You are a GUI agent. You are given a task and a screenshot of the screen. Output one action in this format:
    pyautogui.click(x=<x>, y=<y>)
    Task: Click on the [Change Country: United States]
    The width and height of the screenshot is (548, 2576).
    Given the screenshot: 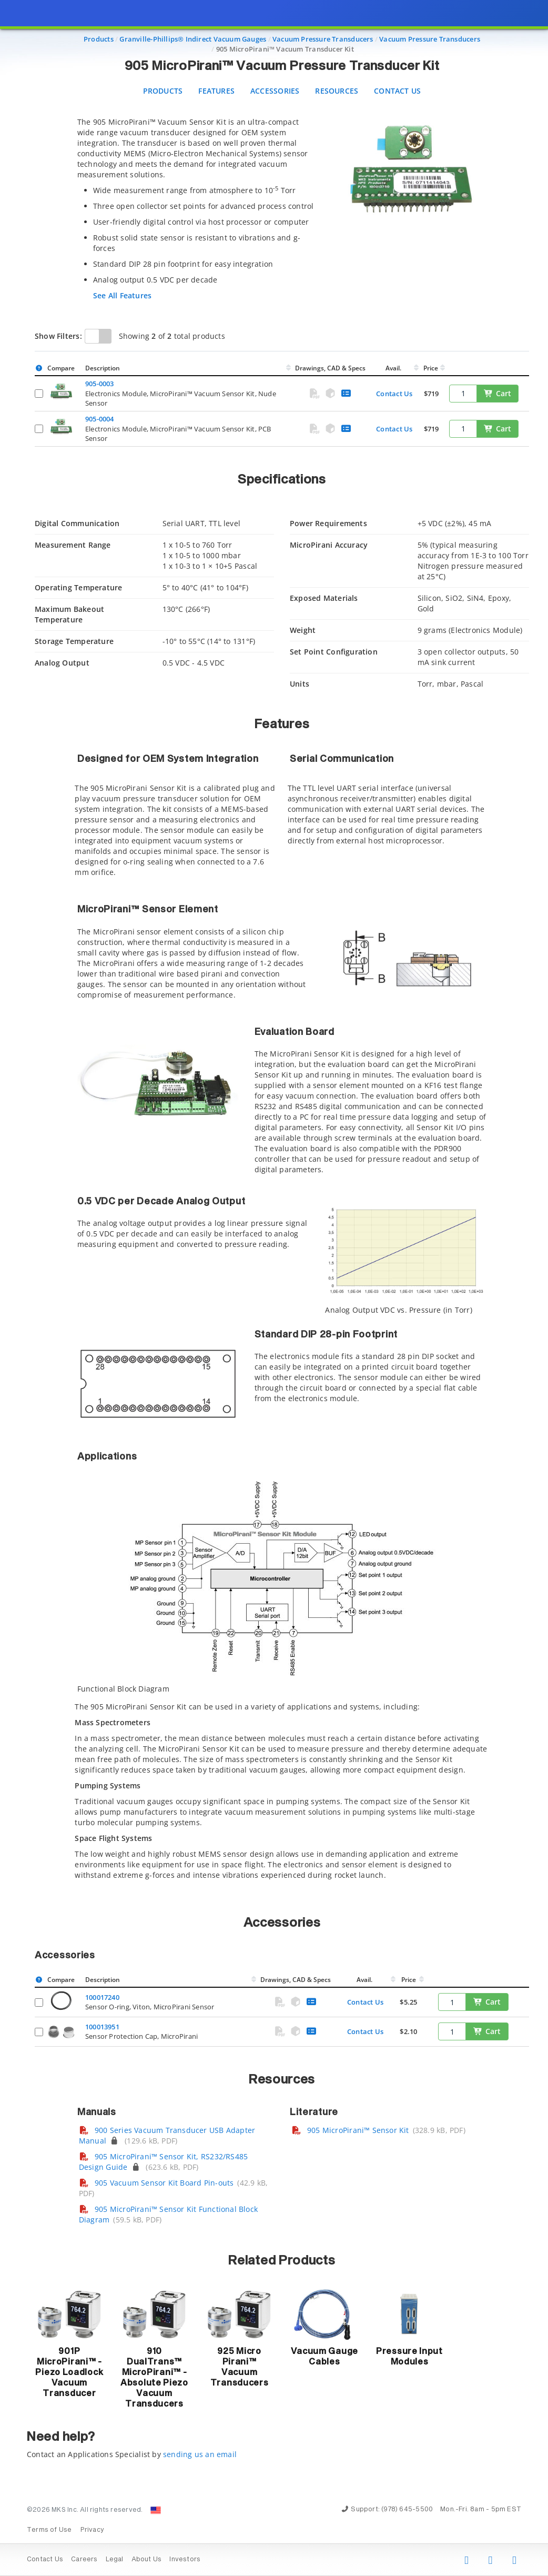 What is the action you would take?
    pyautogui.click(x=155, y=2510)
    